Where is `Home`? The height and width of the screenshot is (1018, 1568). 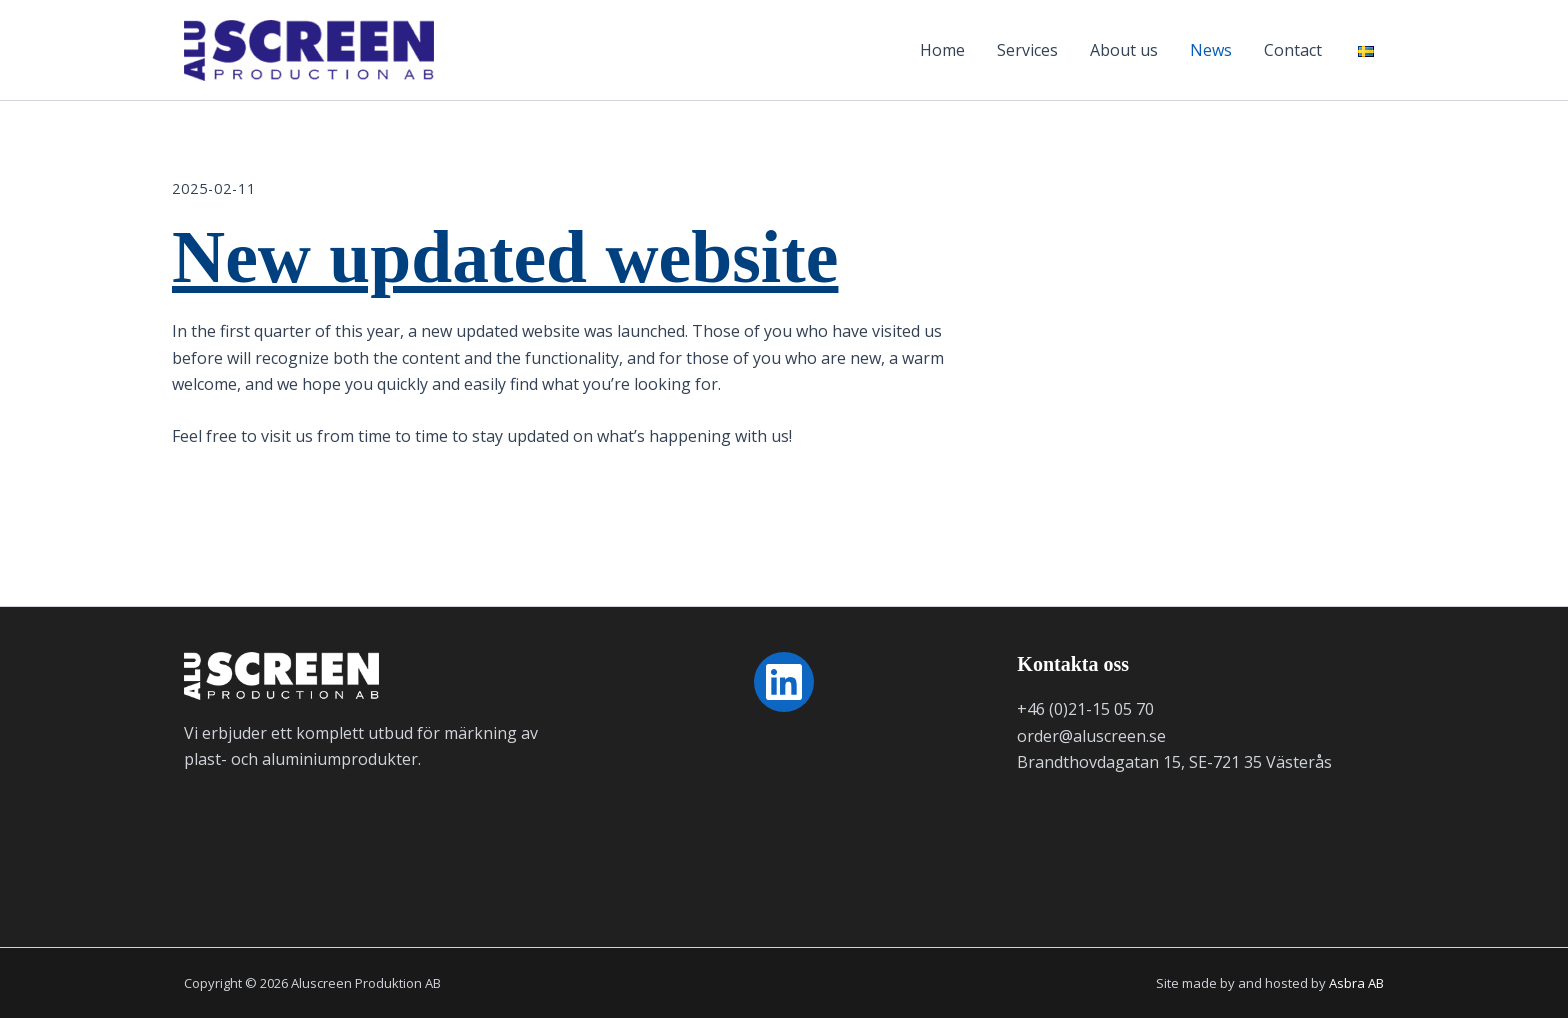
Home is located at coordinates (942, 50).